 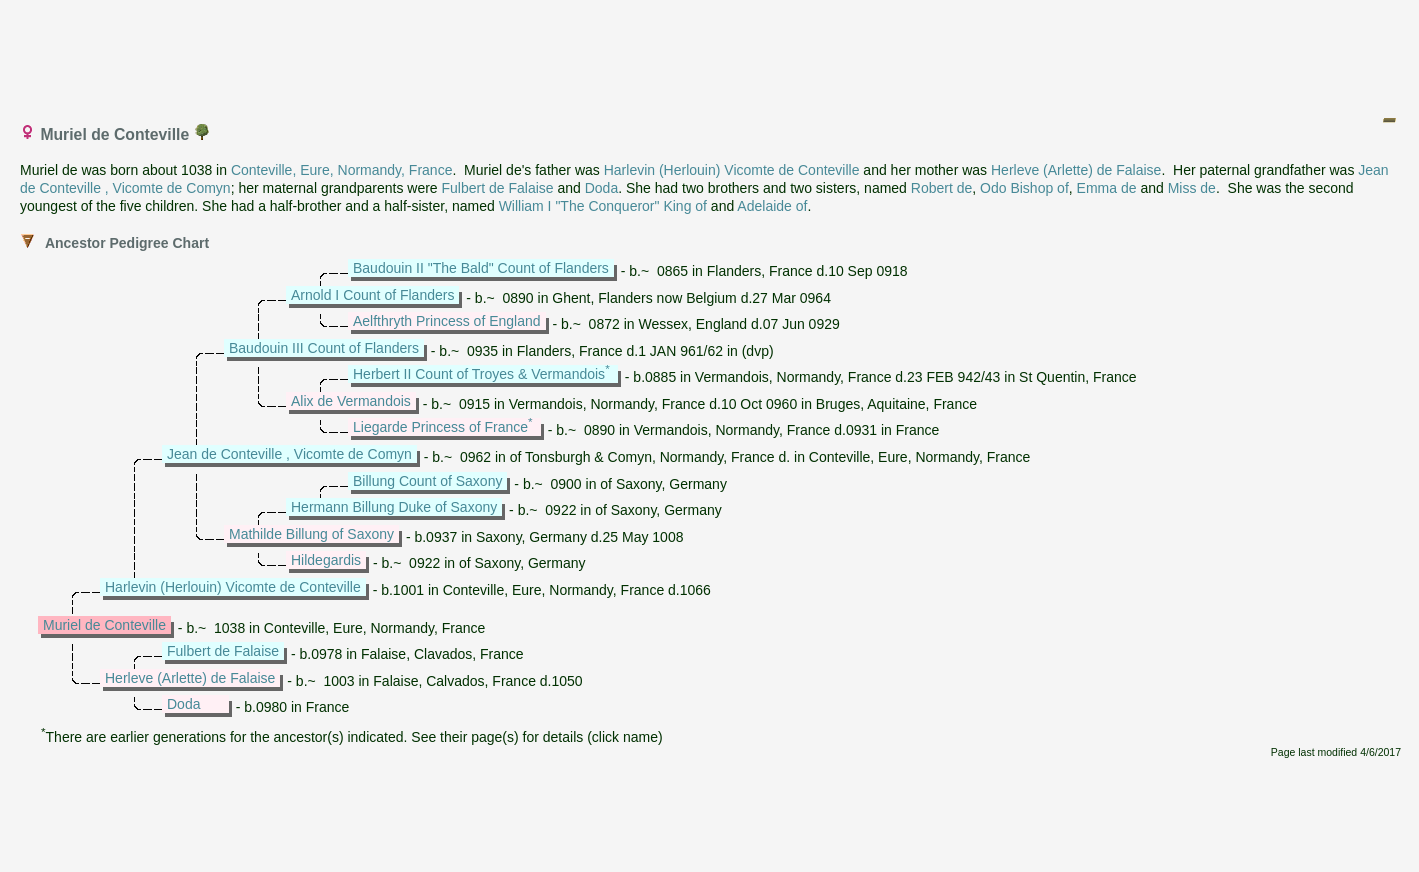 I want to click on Jean de Conteville , Vicomte de Comyn, so click(x=289, y=454).